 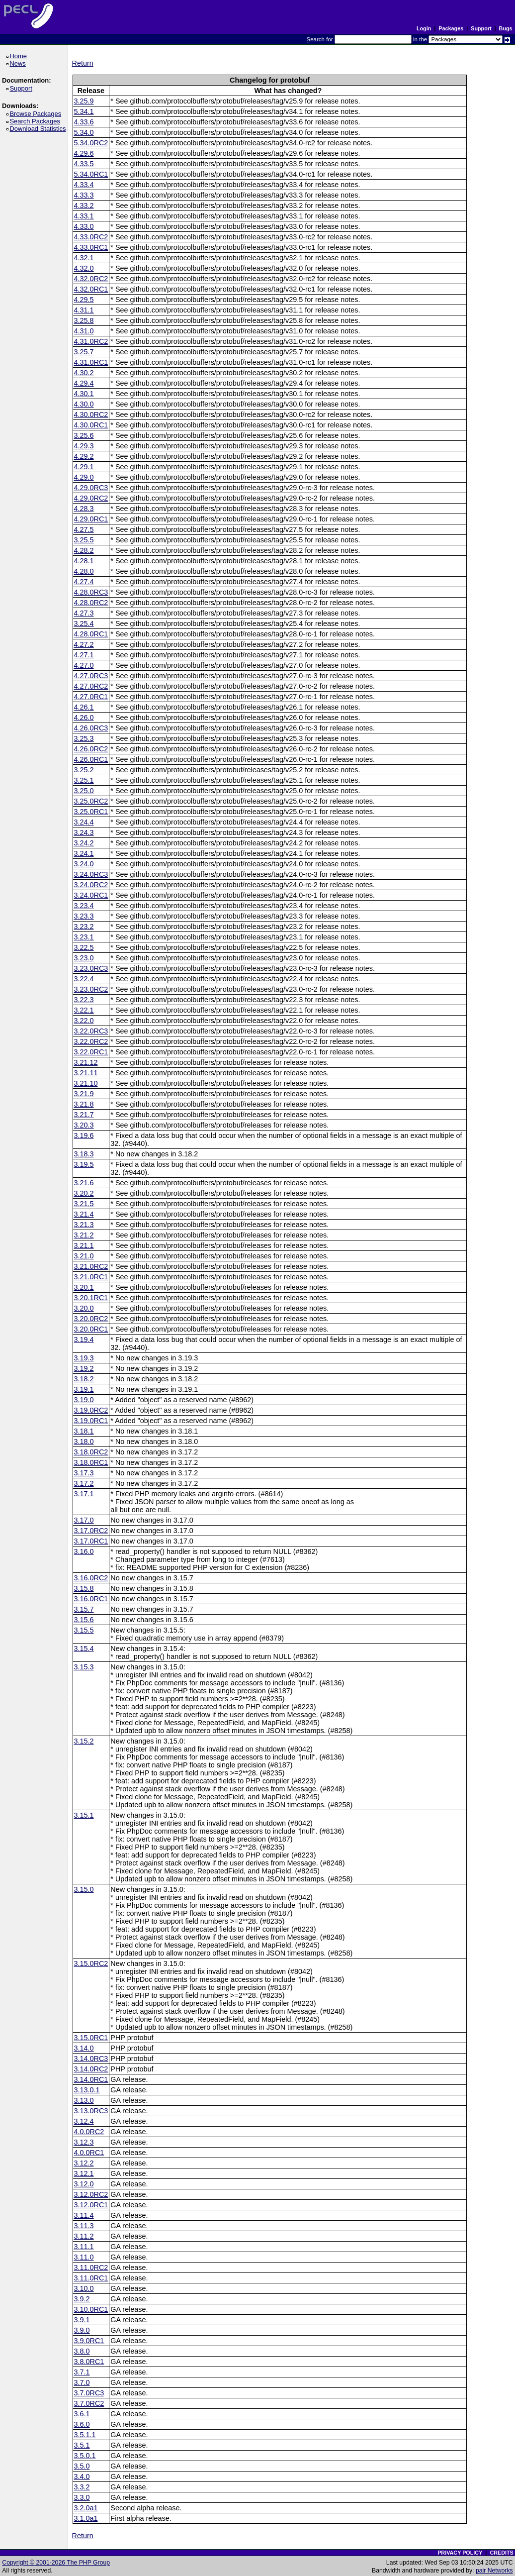 I want to click on 5.34.0RC1, so click(x=91, y=174).